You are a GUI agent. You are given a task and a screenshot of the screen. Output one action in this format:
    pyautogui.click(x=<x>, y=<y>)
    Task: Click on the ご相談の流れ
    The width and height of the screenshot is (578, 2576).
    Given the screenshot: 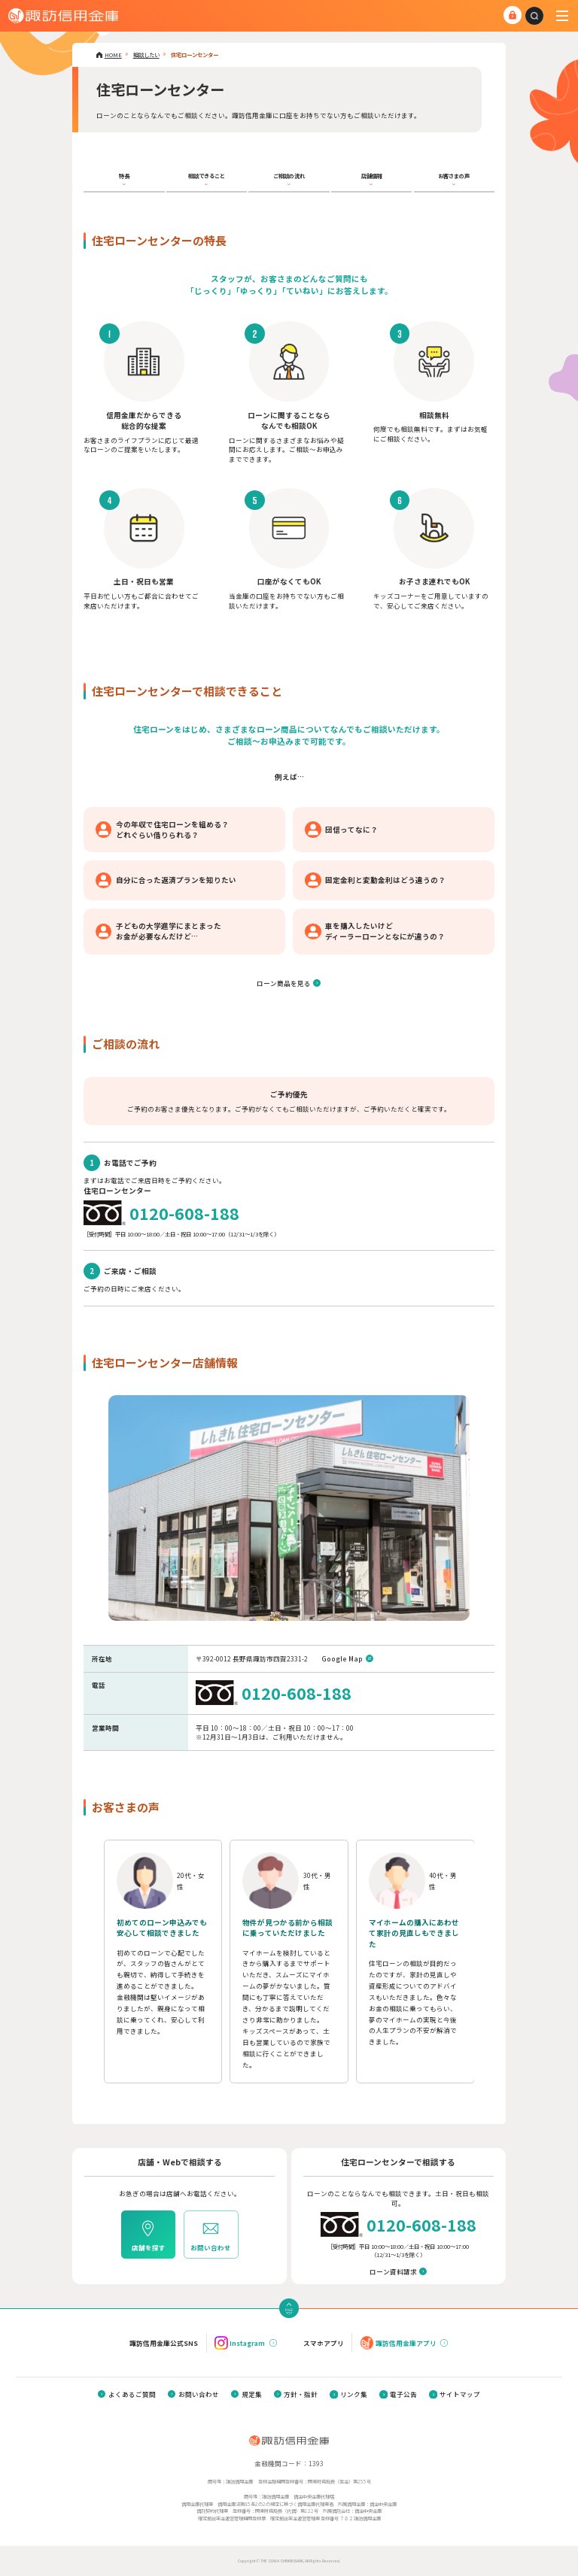 What is the action you would take?
    pyautogui.click(x=289, y=175)
    